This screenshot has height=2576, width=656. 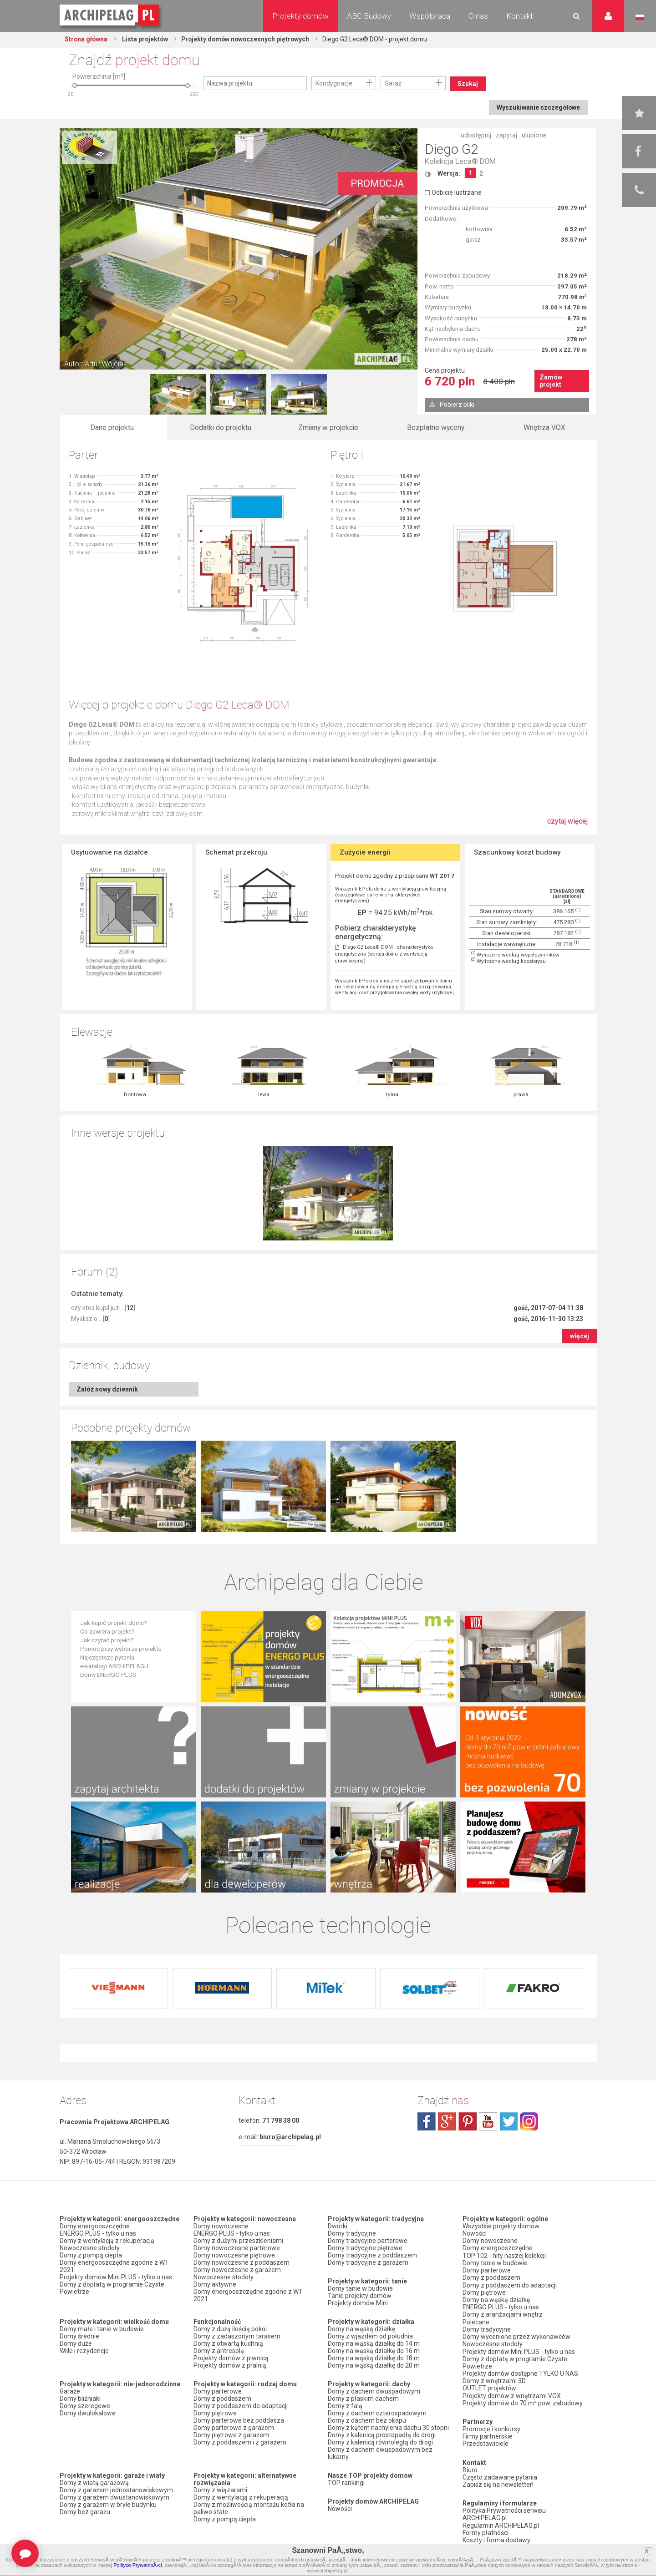 I want to click on Projekty domów dostępne TYLKO U NAS, so click(x=520, y=2371).